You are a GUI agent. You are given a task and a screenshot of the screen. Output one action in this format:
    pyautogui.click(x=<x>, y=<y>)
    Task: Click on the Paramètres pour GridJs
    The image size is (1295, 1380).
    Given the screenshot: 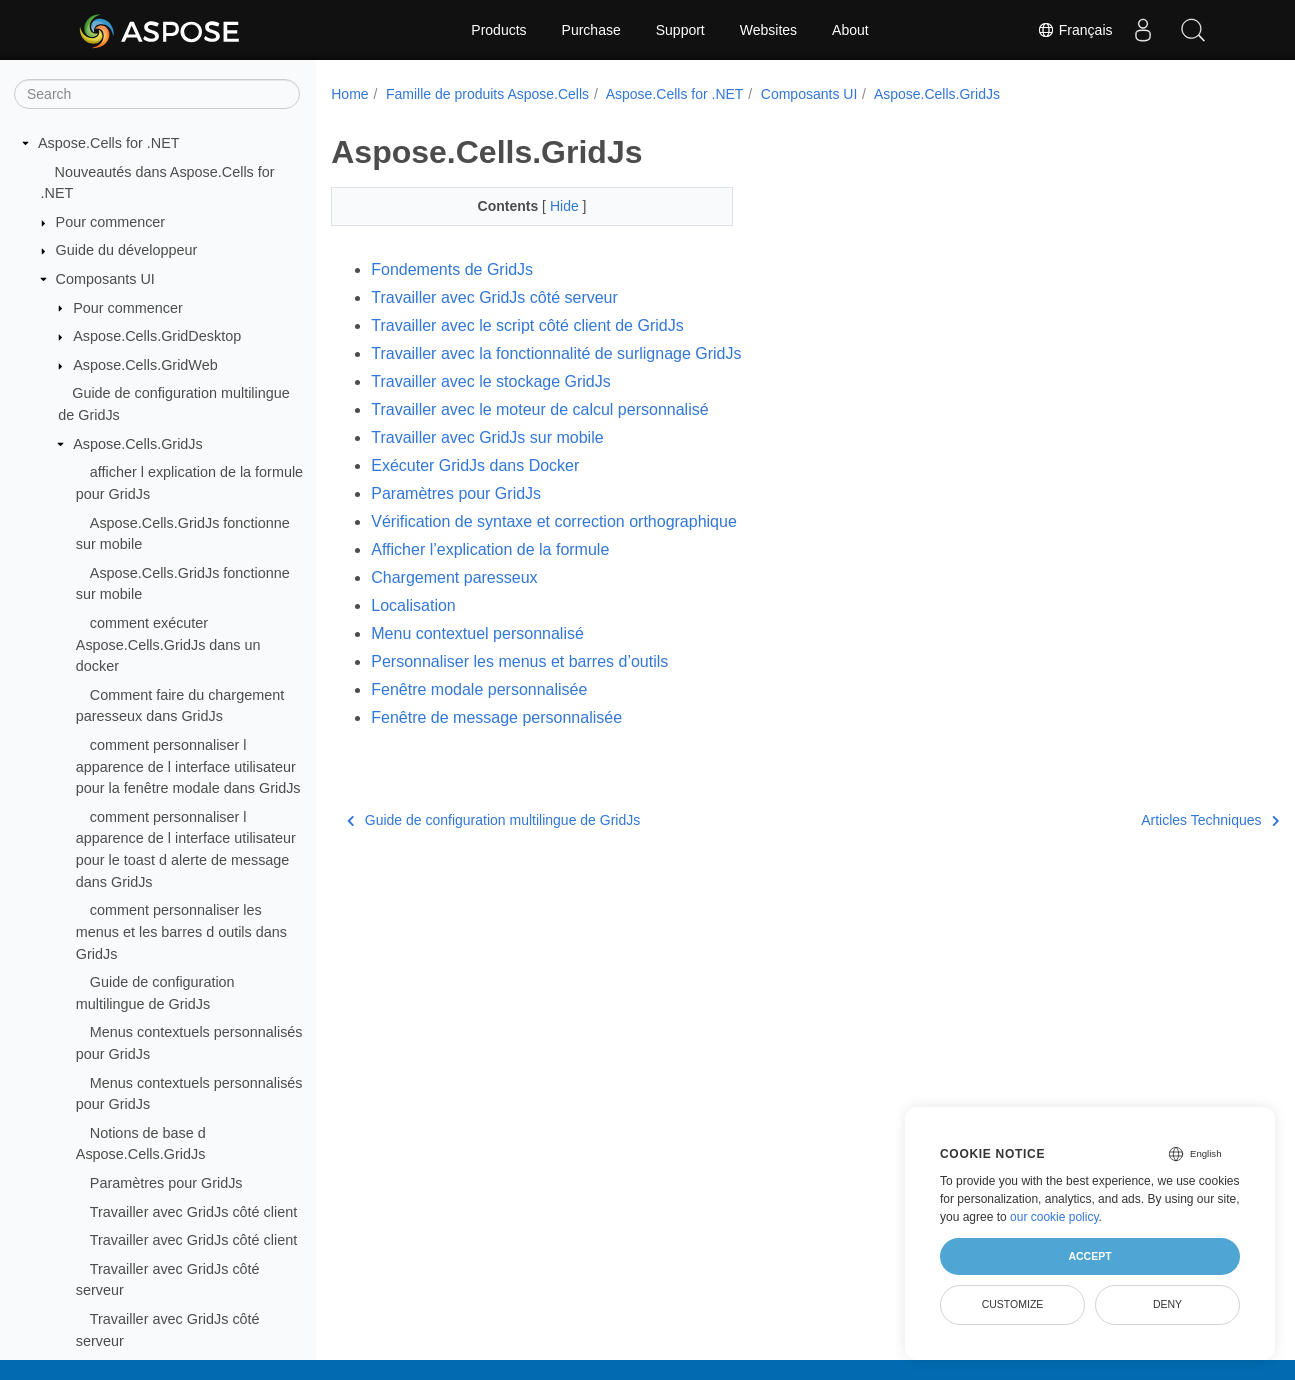 What is the action you would take?
    pyautogui.click(x=166, y=1183)
    